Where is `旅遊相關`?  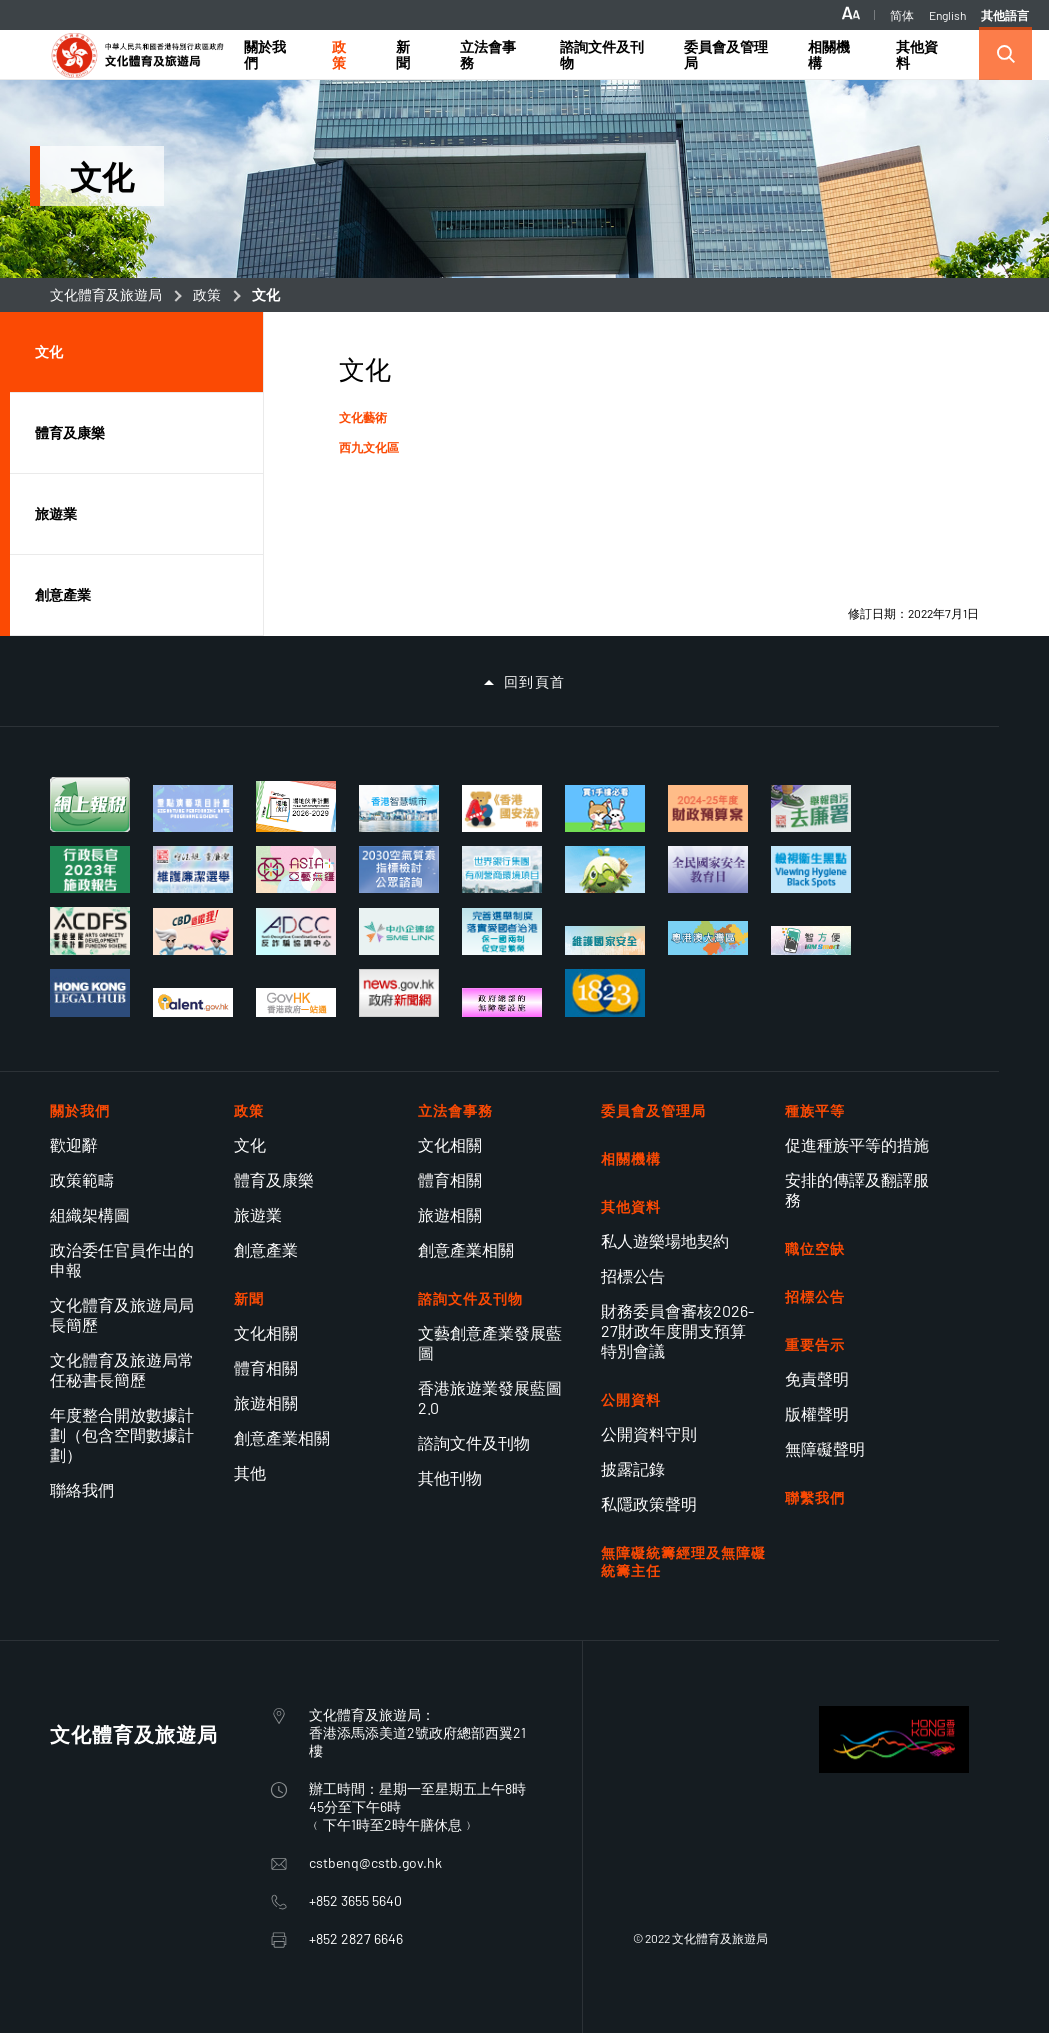
旅遊相關 is located at coordinates (266, 1402).